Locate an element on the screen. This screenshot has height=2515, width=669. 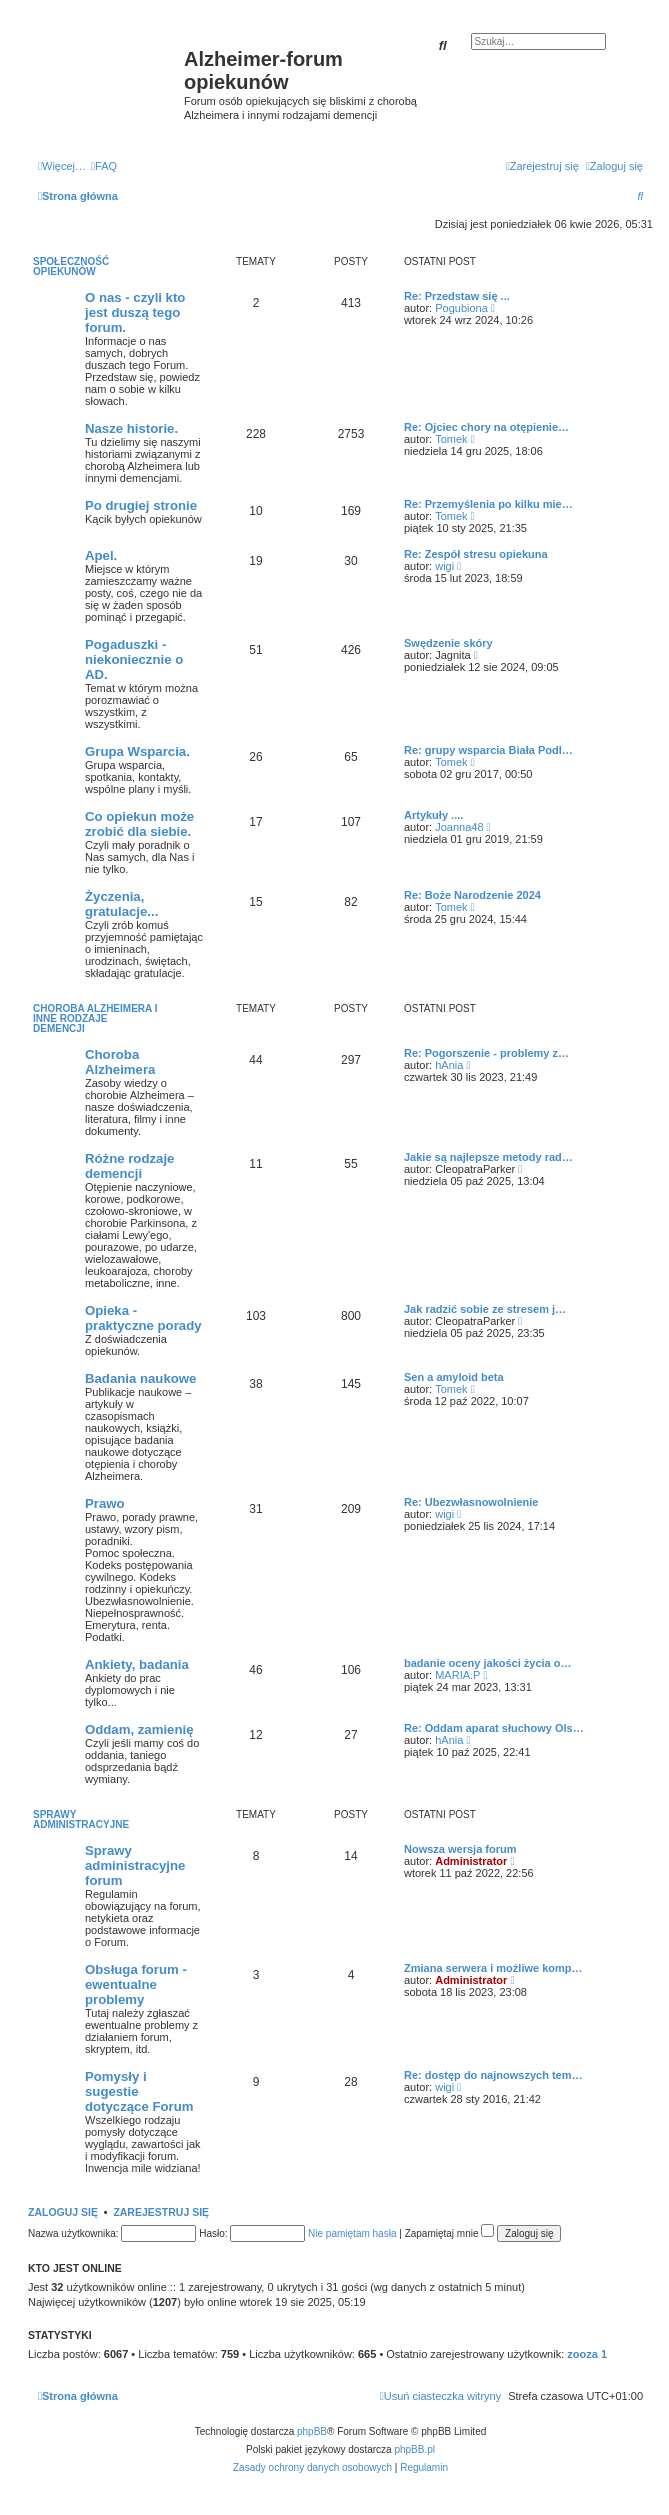
Re: Pogorszenie - problemy z… is located at coordinates (486, 1053).